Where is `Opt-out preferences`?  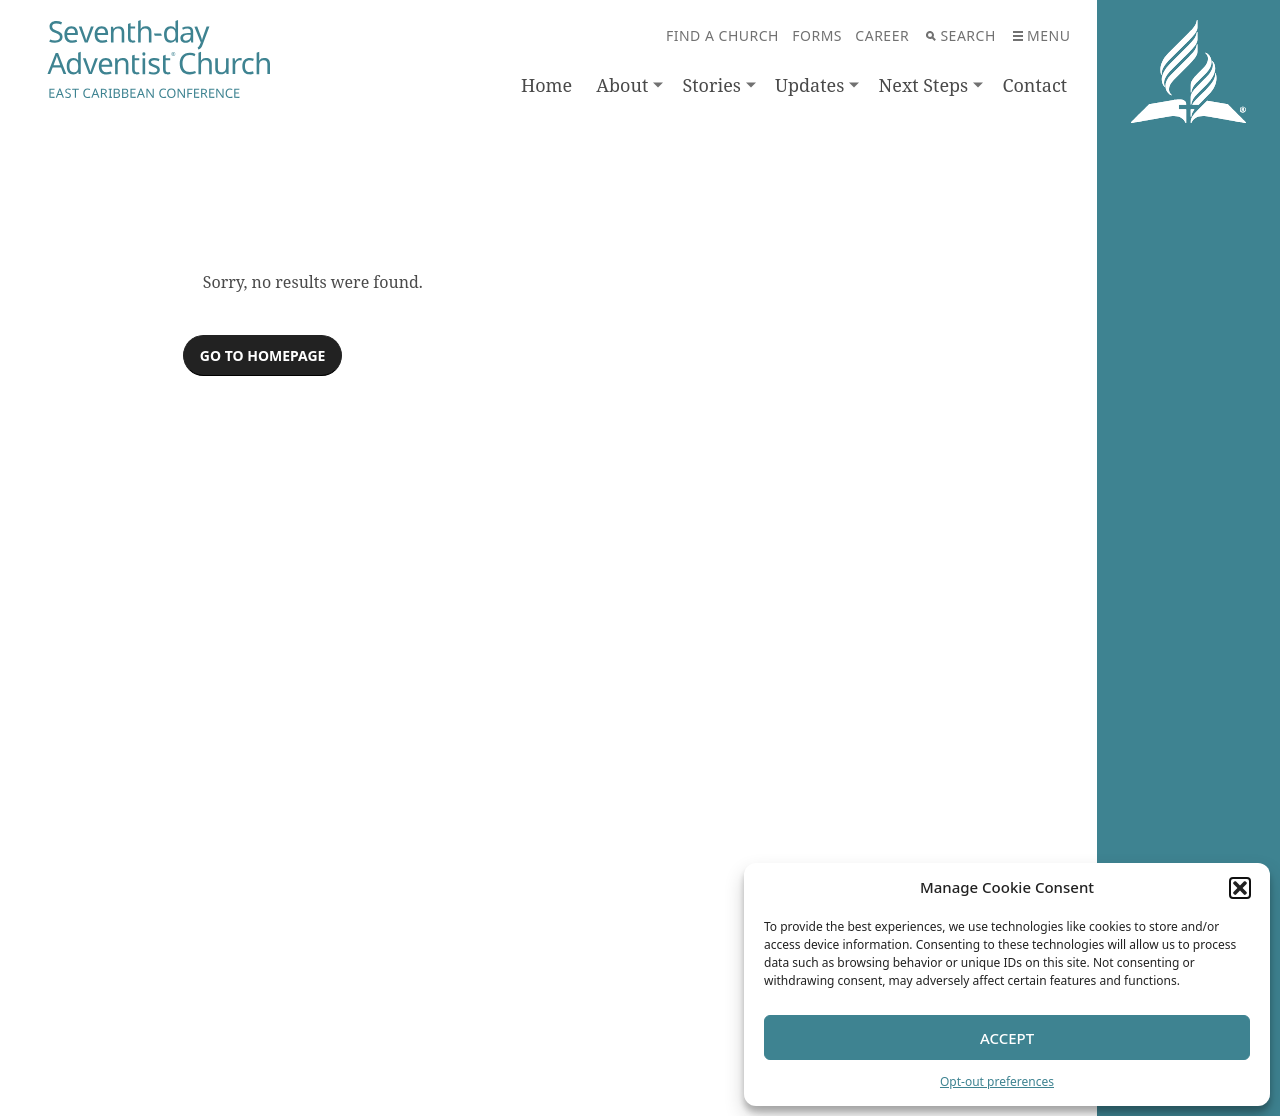 Opt-out preferences is located at coordinates (997, 1081).